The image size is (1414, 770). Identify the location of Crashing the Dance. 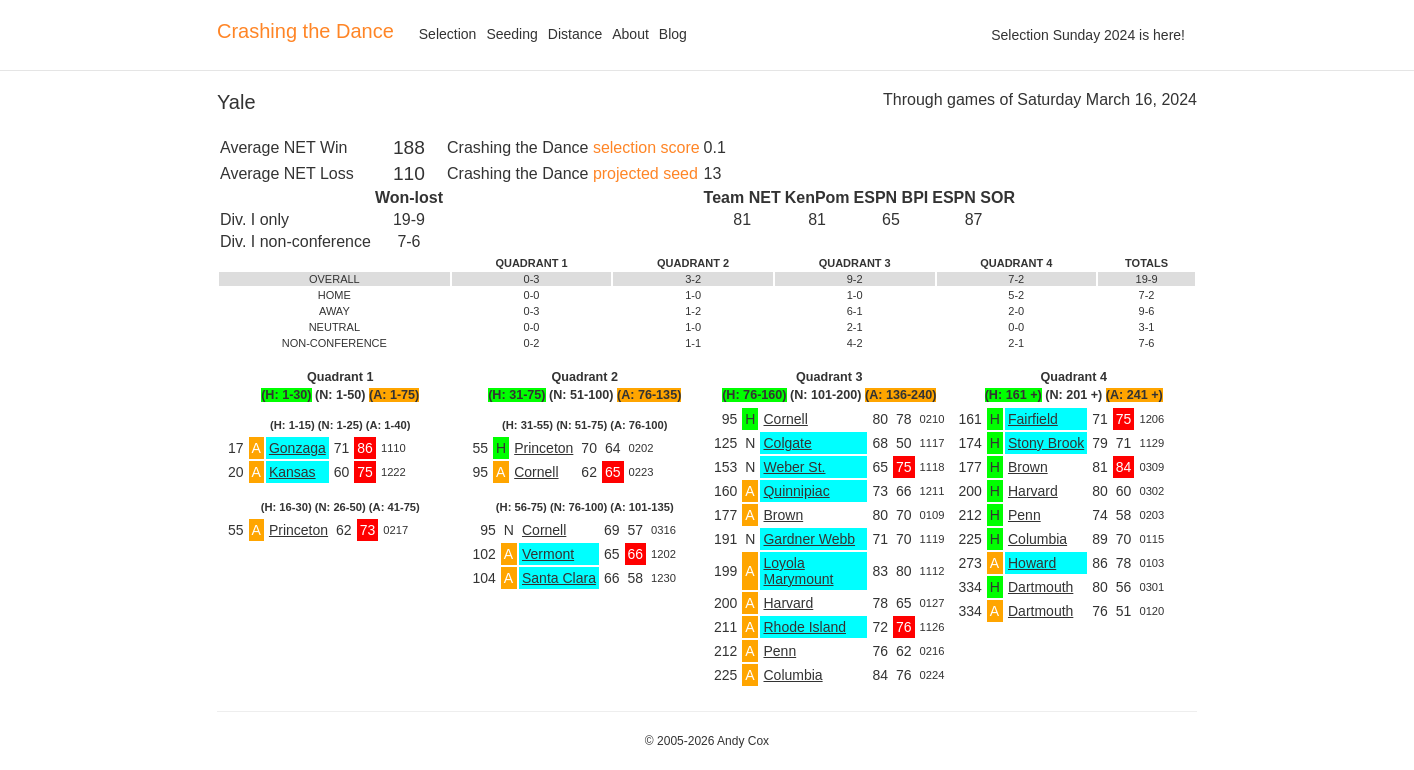
(305, 31).